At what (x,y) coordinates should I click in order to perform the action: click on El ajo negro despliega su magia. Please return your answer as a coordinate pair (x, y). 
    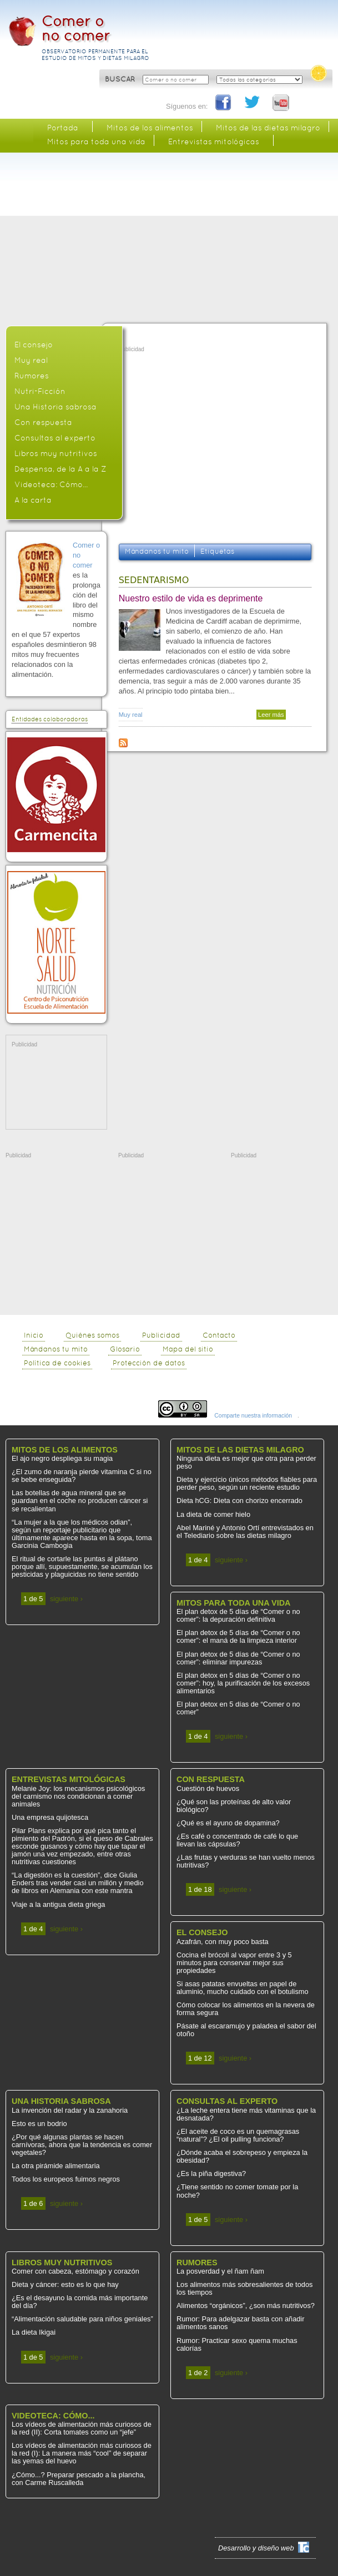
    Looking at the image, I should click on (62, 1458).